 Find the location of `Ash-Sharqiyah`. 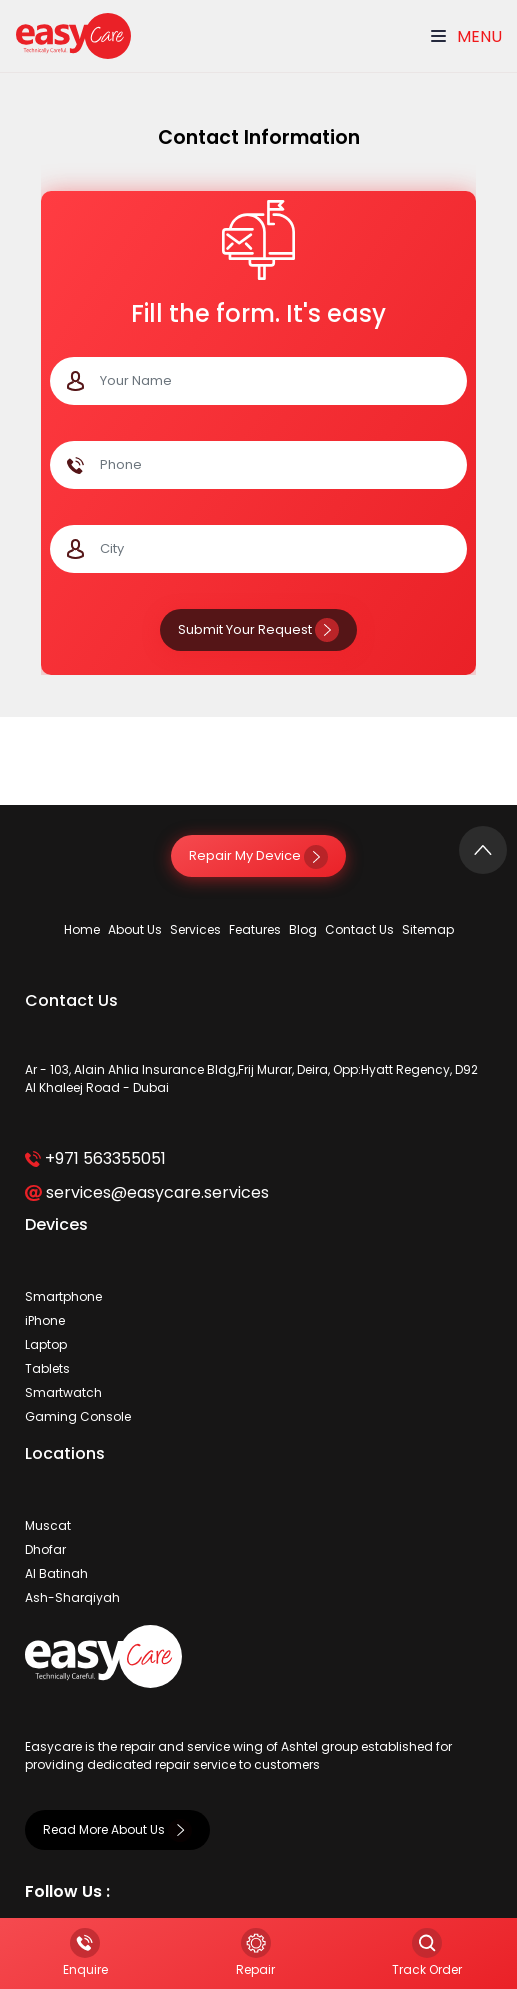

Ash-Sharqiyah is located at coordinates (72, 1597).